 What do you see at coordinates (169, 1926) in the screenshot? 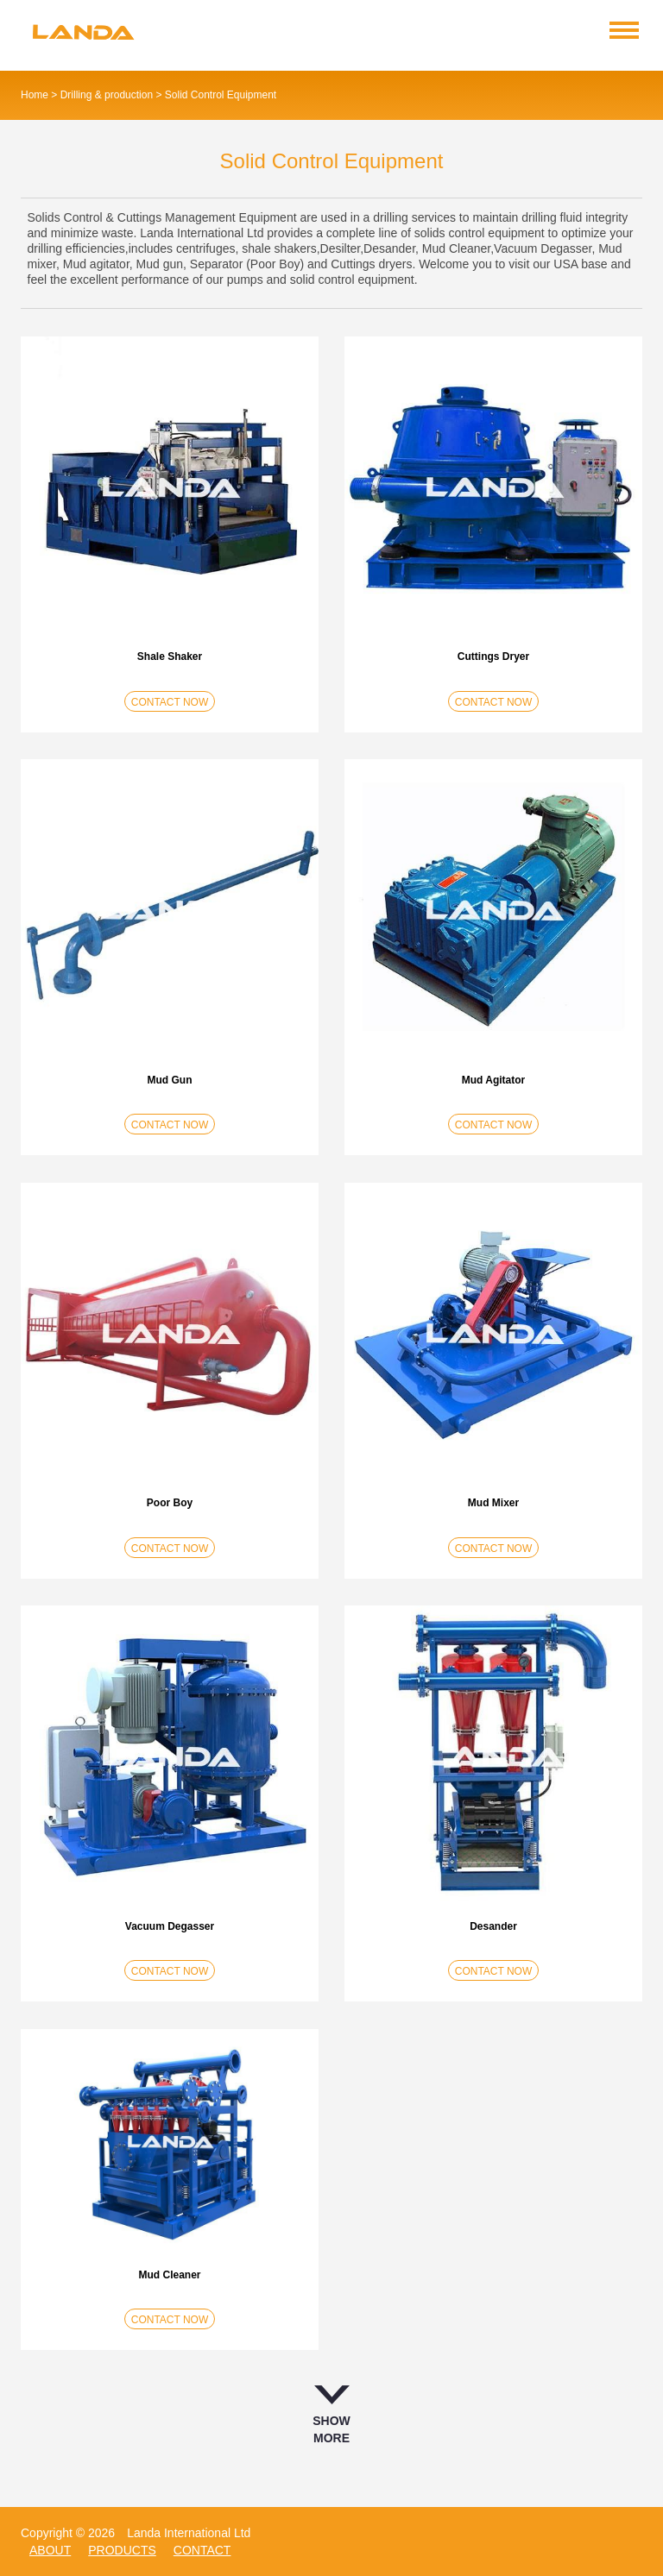
I see `Vacuum Degasser` at bounding box center [169, 1926].